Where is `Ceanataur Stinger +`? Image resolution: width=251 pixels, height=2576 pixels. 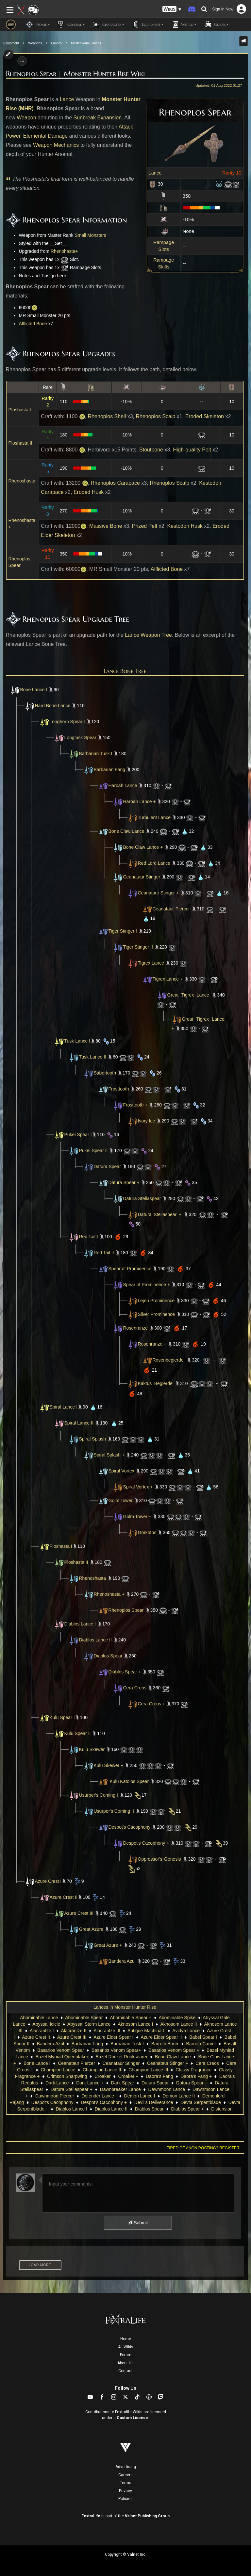 Ceanataur Stinger + is located at coordinates (158, 892).